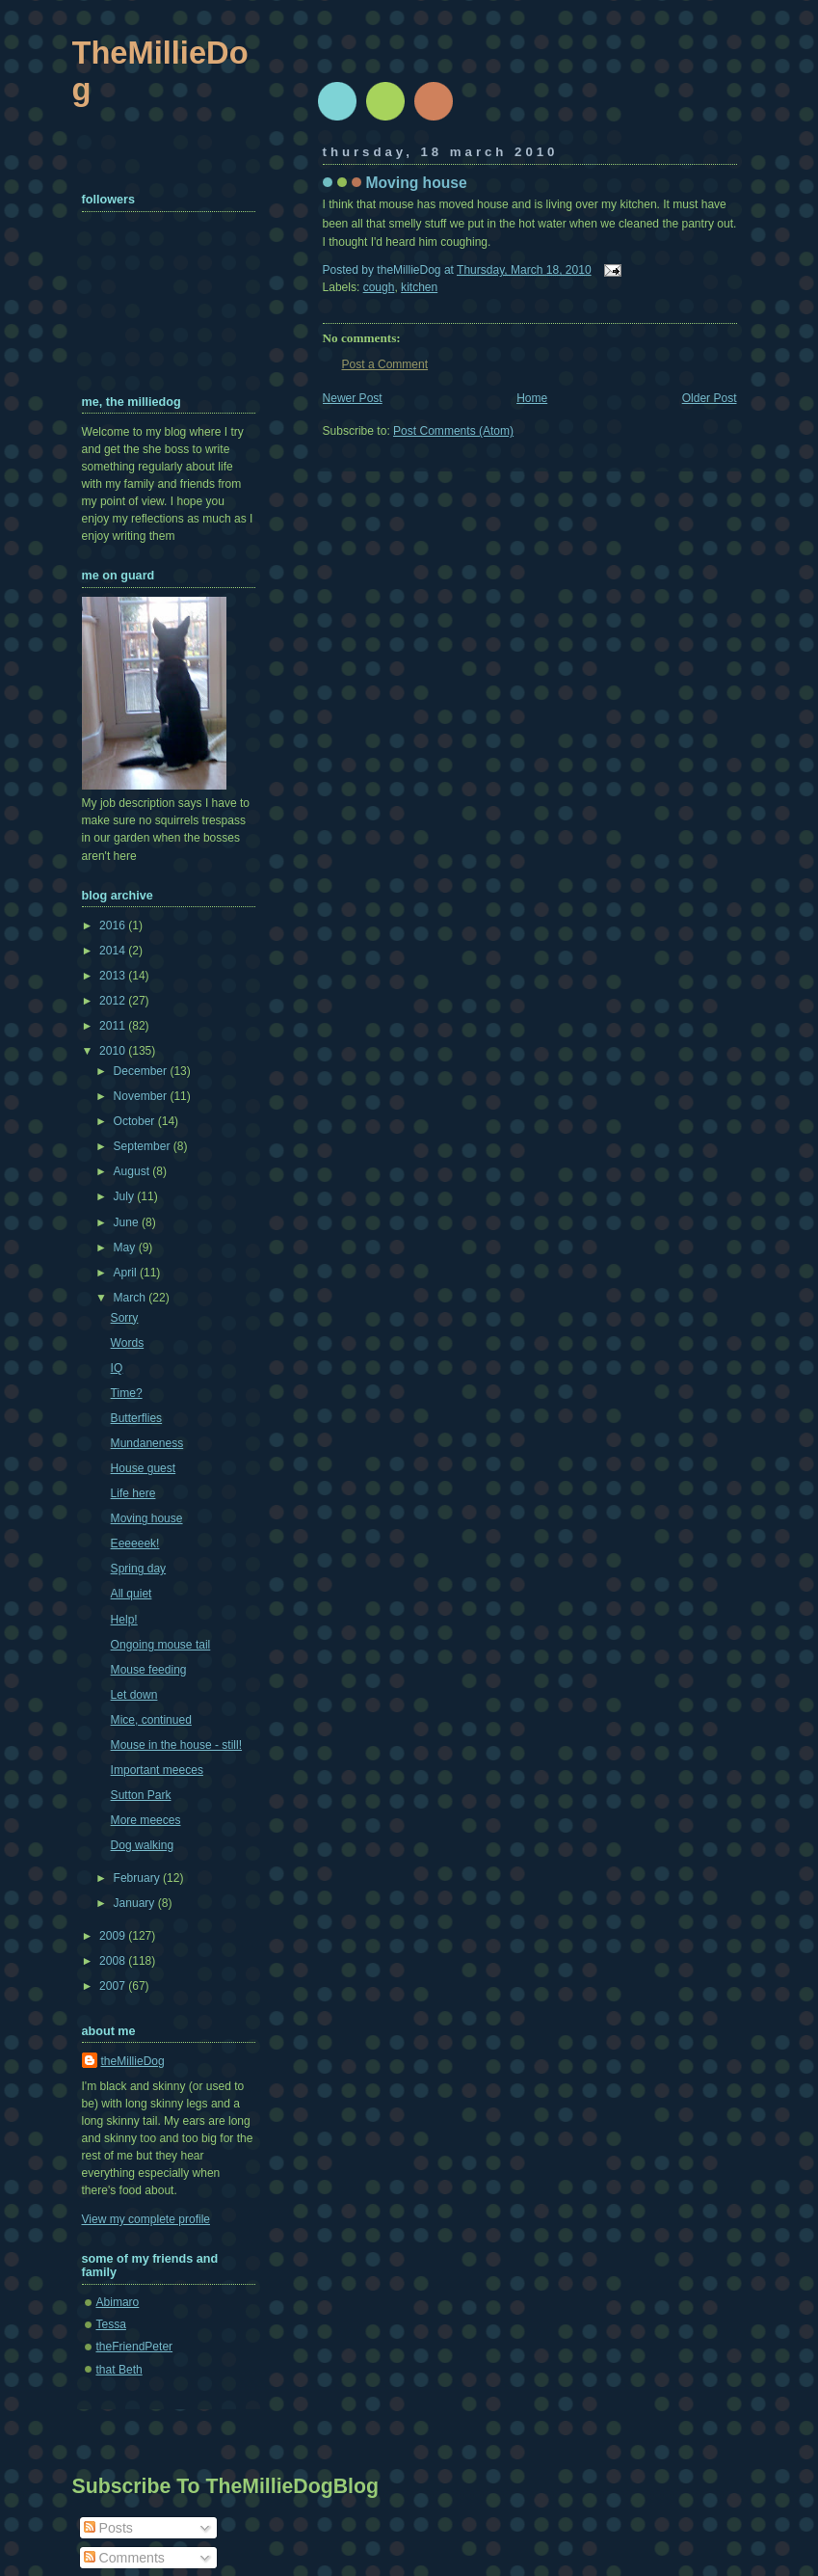 This screenshot has width=818, height=2576. I want to click on Tessa, so click(111, 2324).